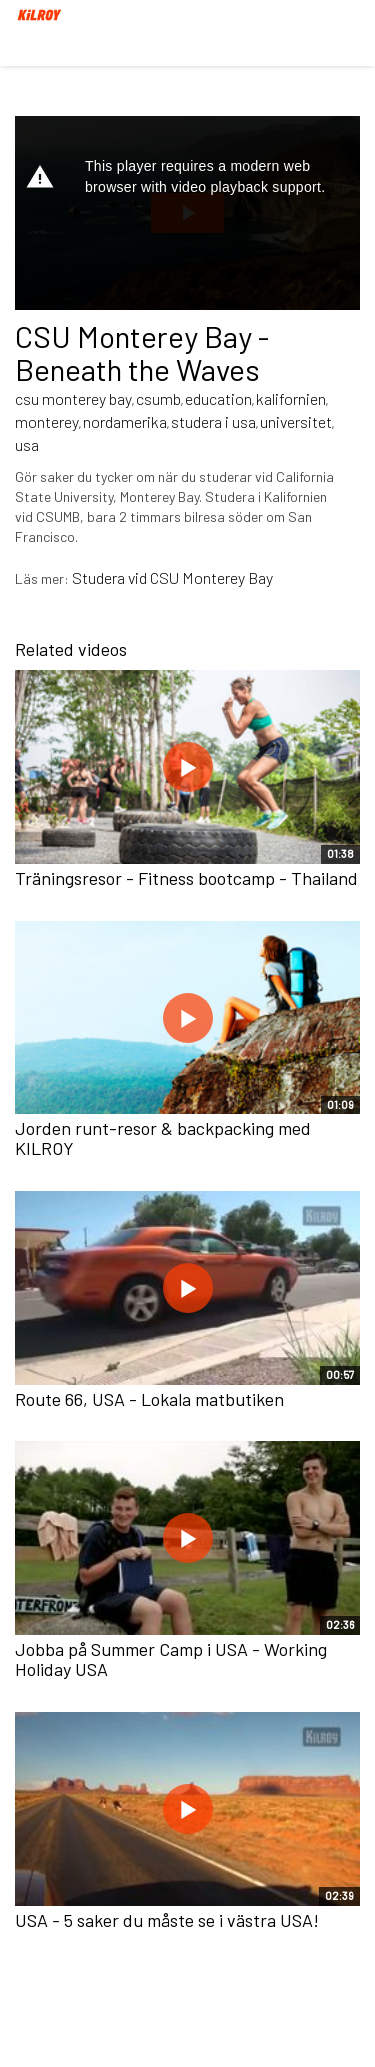 This screenshot has width=375, height=2067. I want to click on csumb, so click(158, 398).